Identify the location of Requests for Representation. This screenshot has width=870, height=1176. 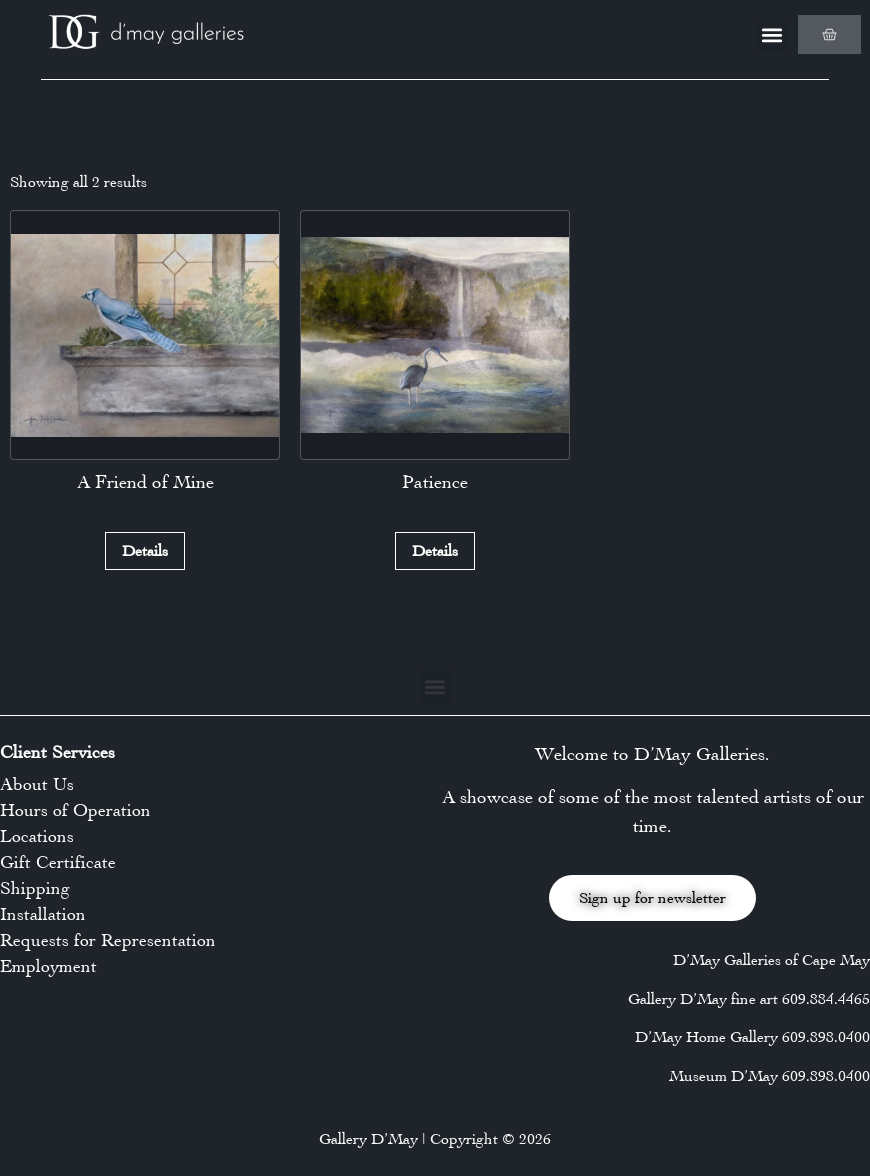
(108, 940).